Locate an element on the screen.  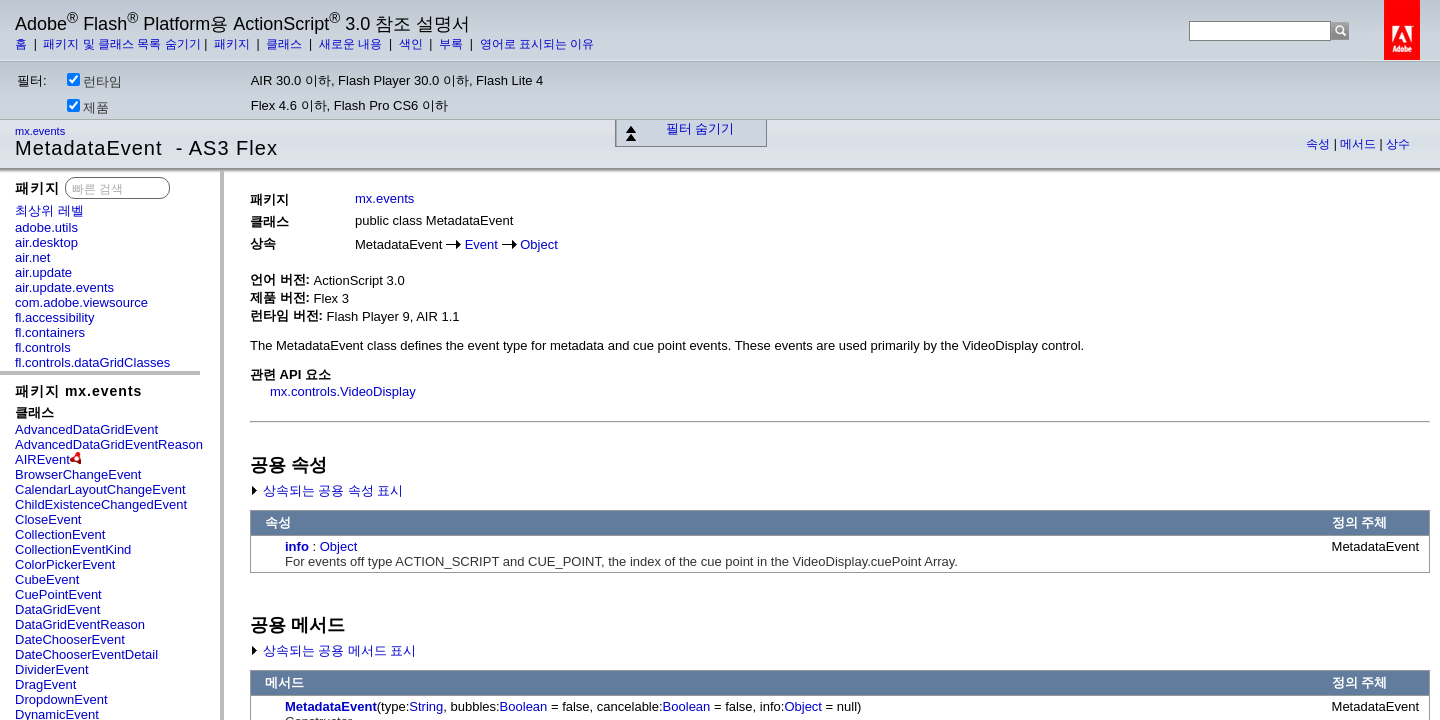
DataGridEvent is located at coordinates (57, 609).